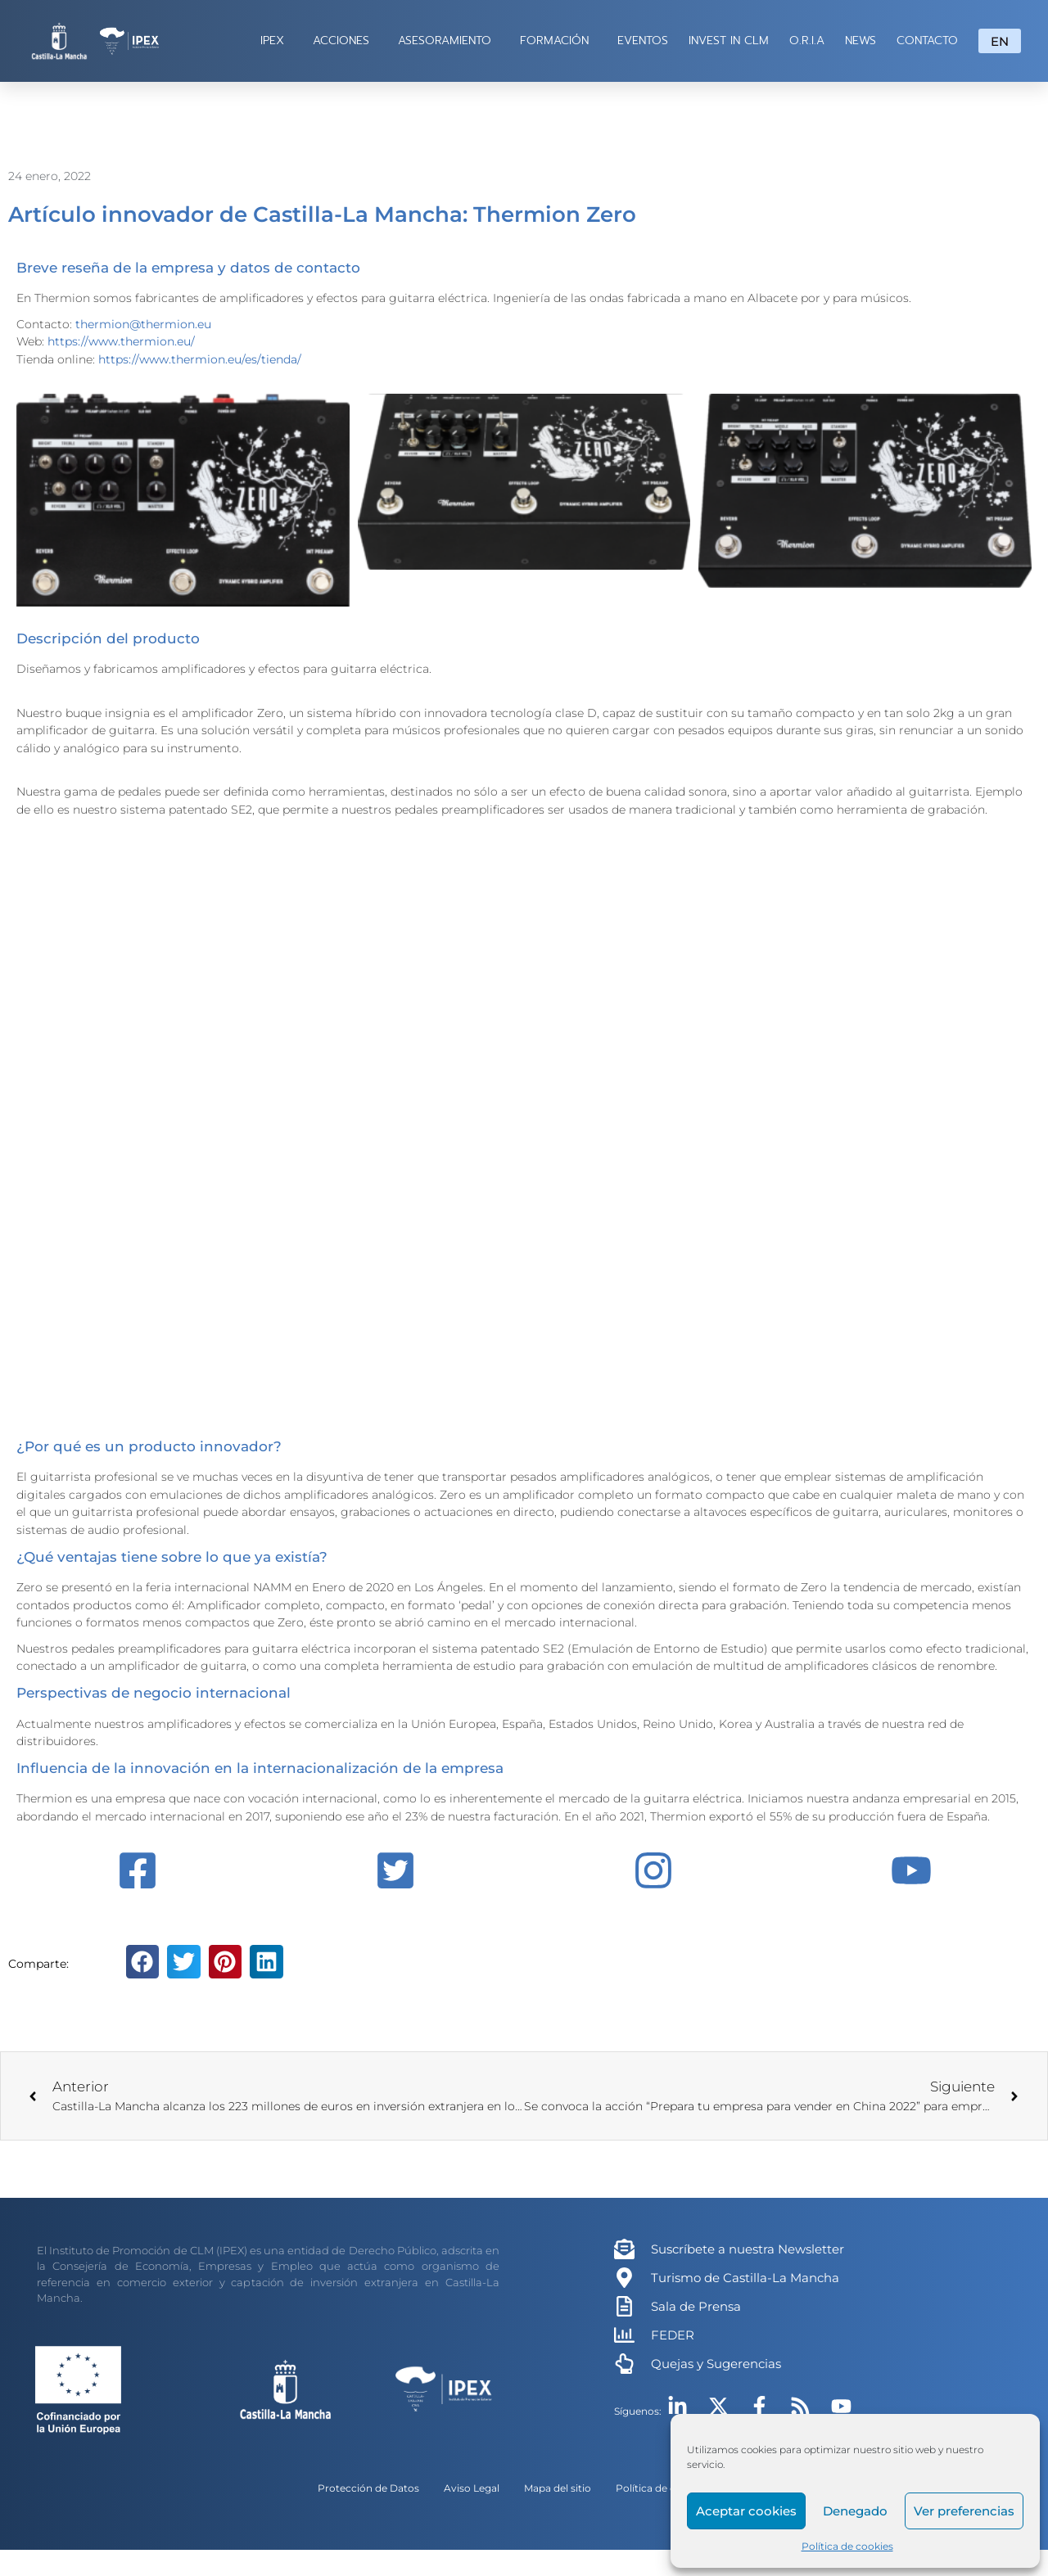 The width and height of the screenshot is (1048, 2576). I want to click on Protección de Datos, so click(368, 2488).